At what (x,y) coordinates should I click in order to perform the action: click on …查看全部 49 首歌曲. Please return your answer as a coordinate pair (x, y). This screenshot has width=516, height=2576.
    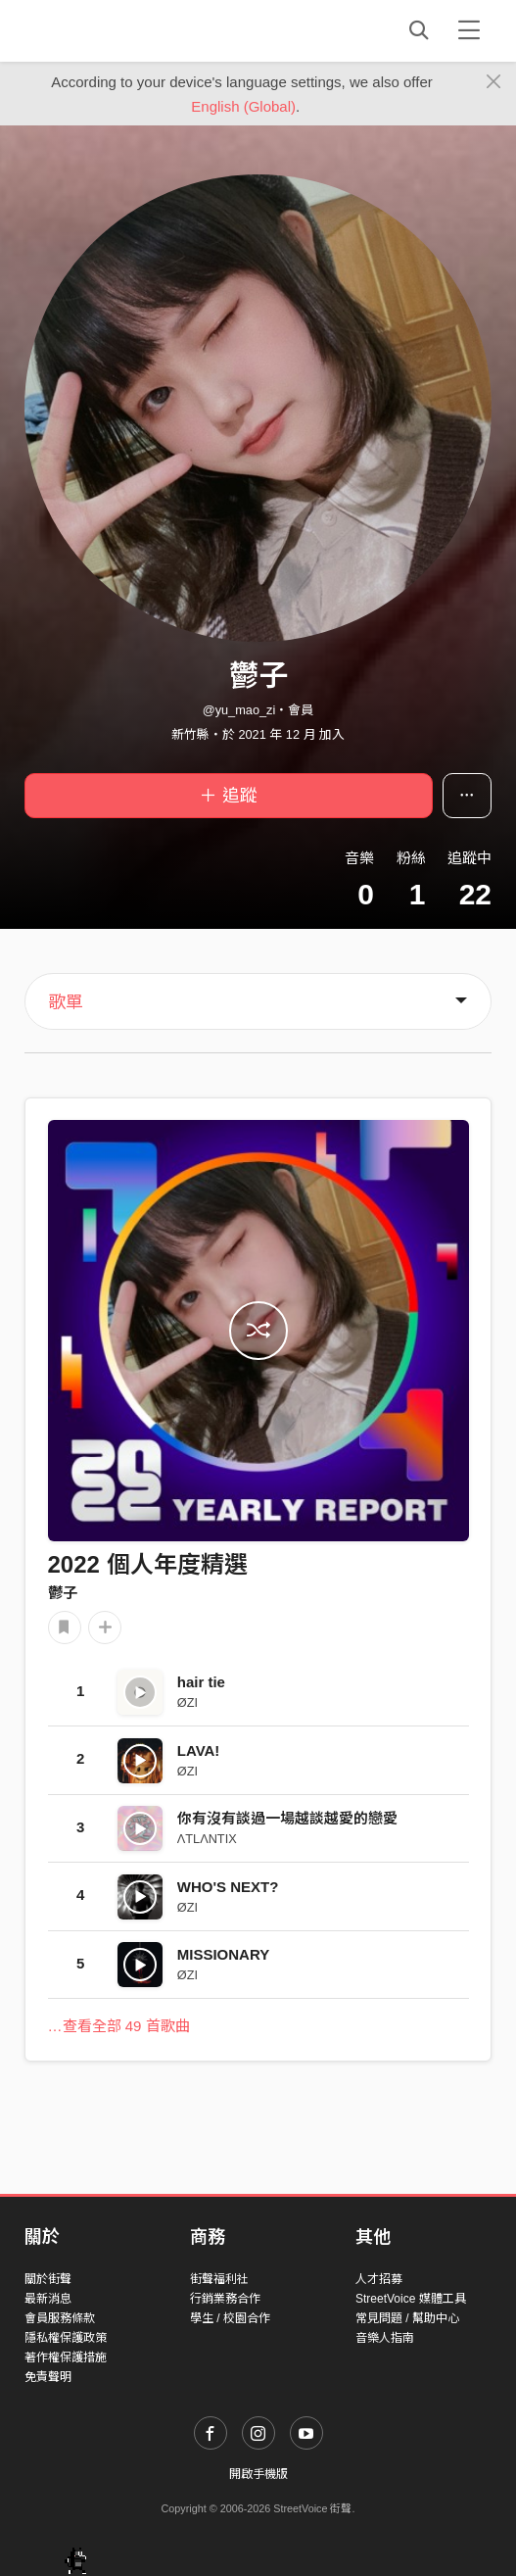
    Looking at the image, I should click on (119, 2025).